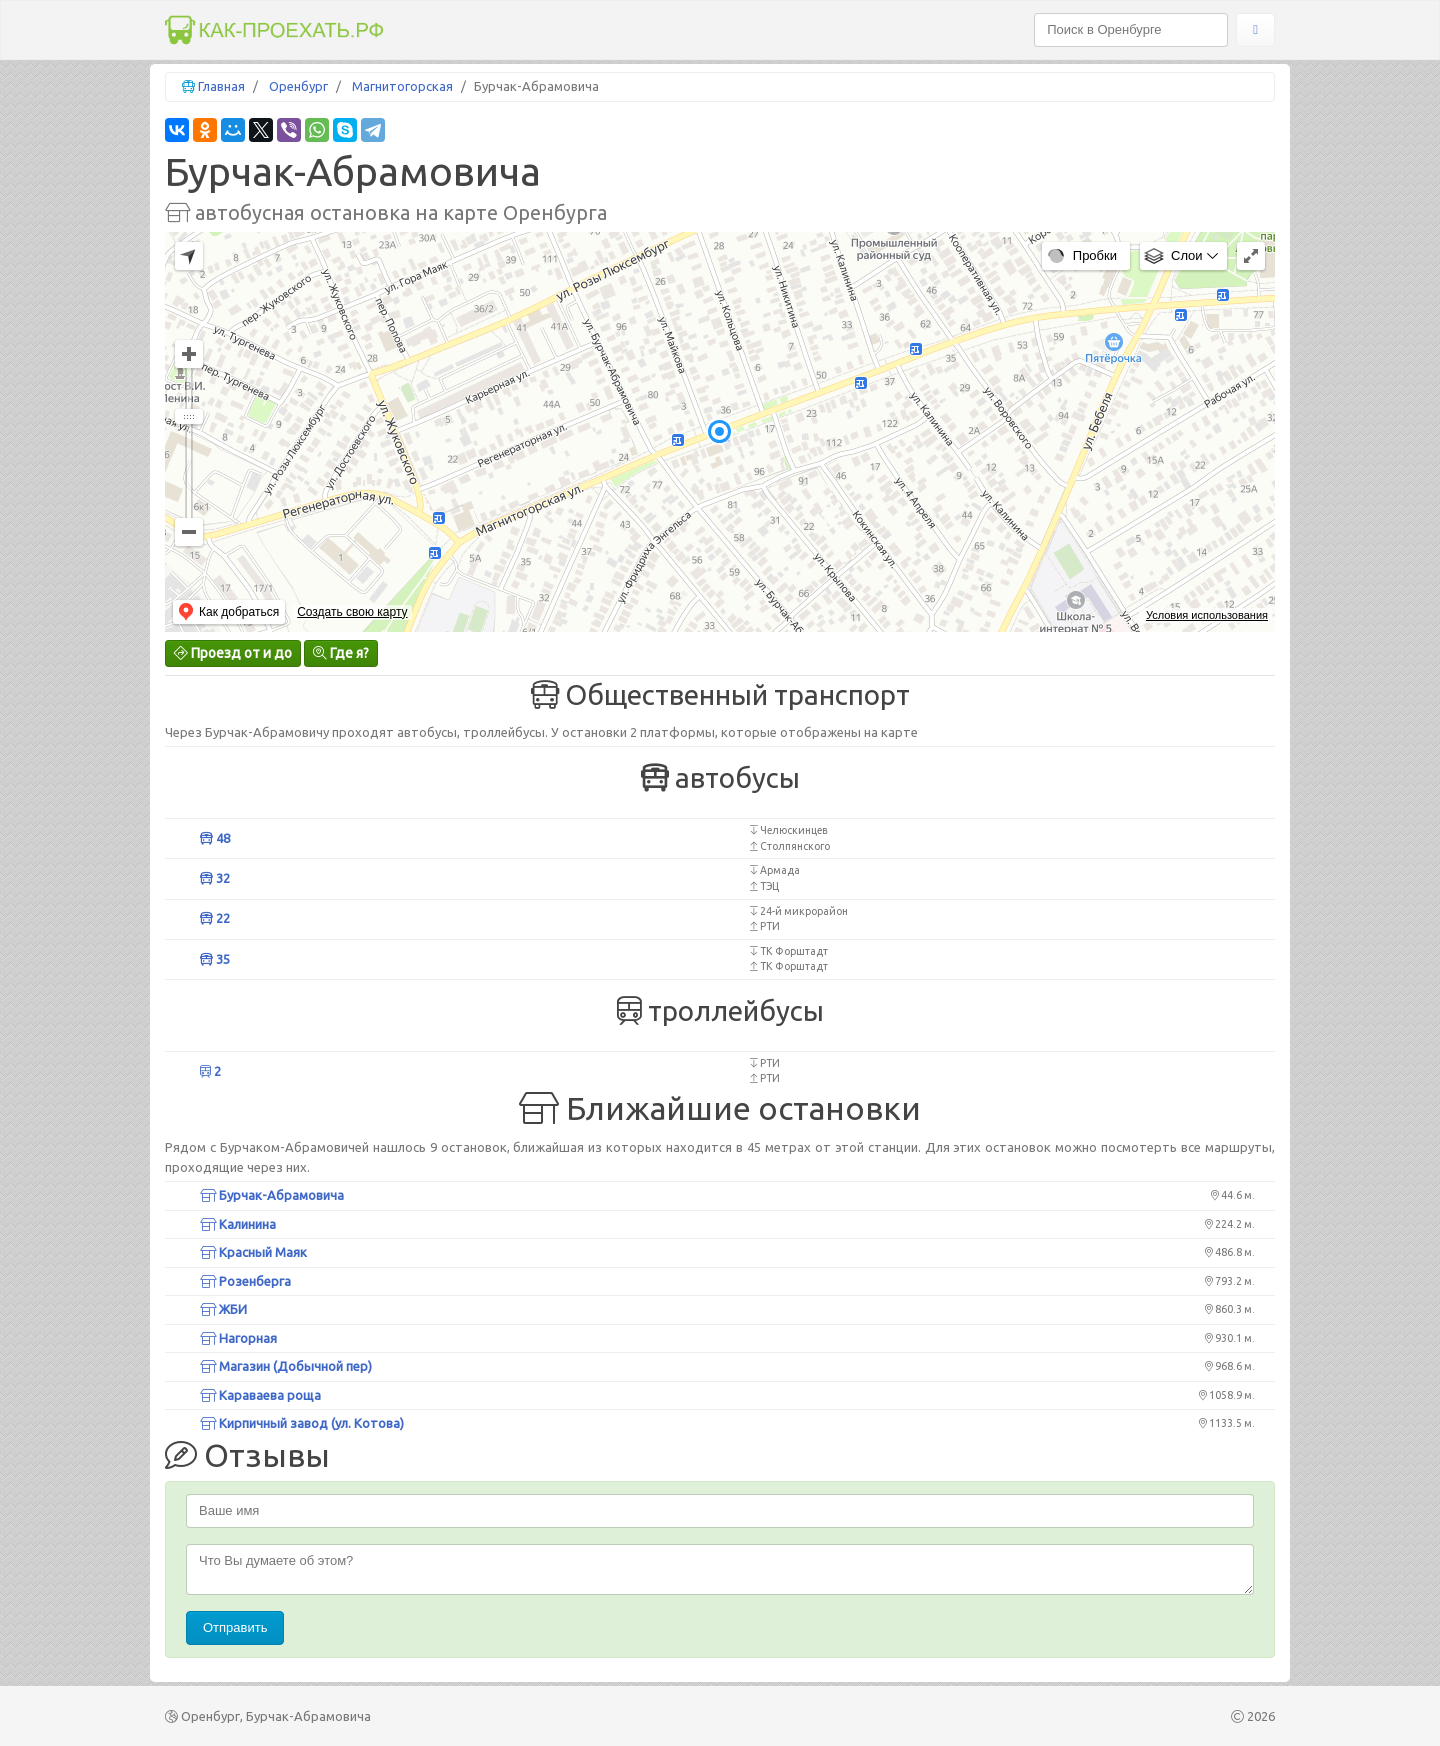 Image resolution: width=1440 pixels, height=1746 pixels. What do you see at coordinates (253, 1252) in the screenshot?
I see `Красный Маяк` at bounding box center [253, 1252].